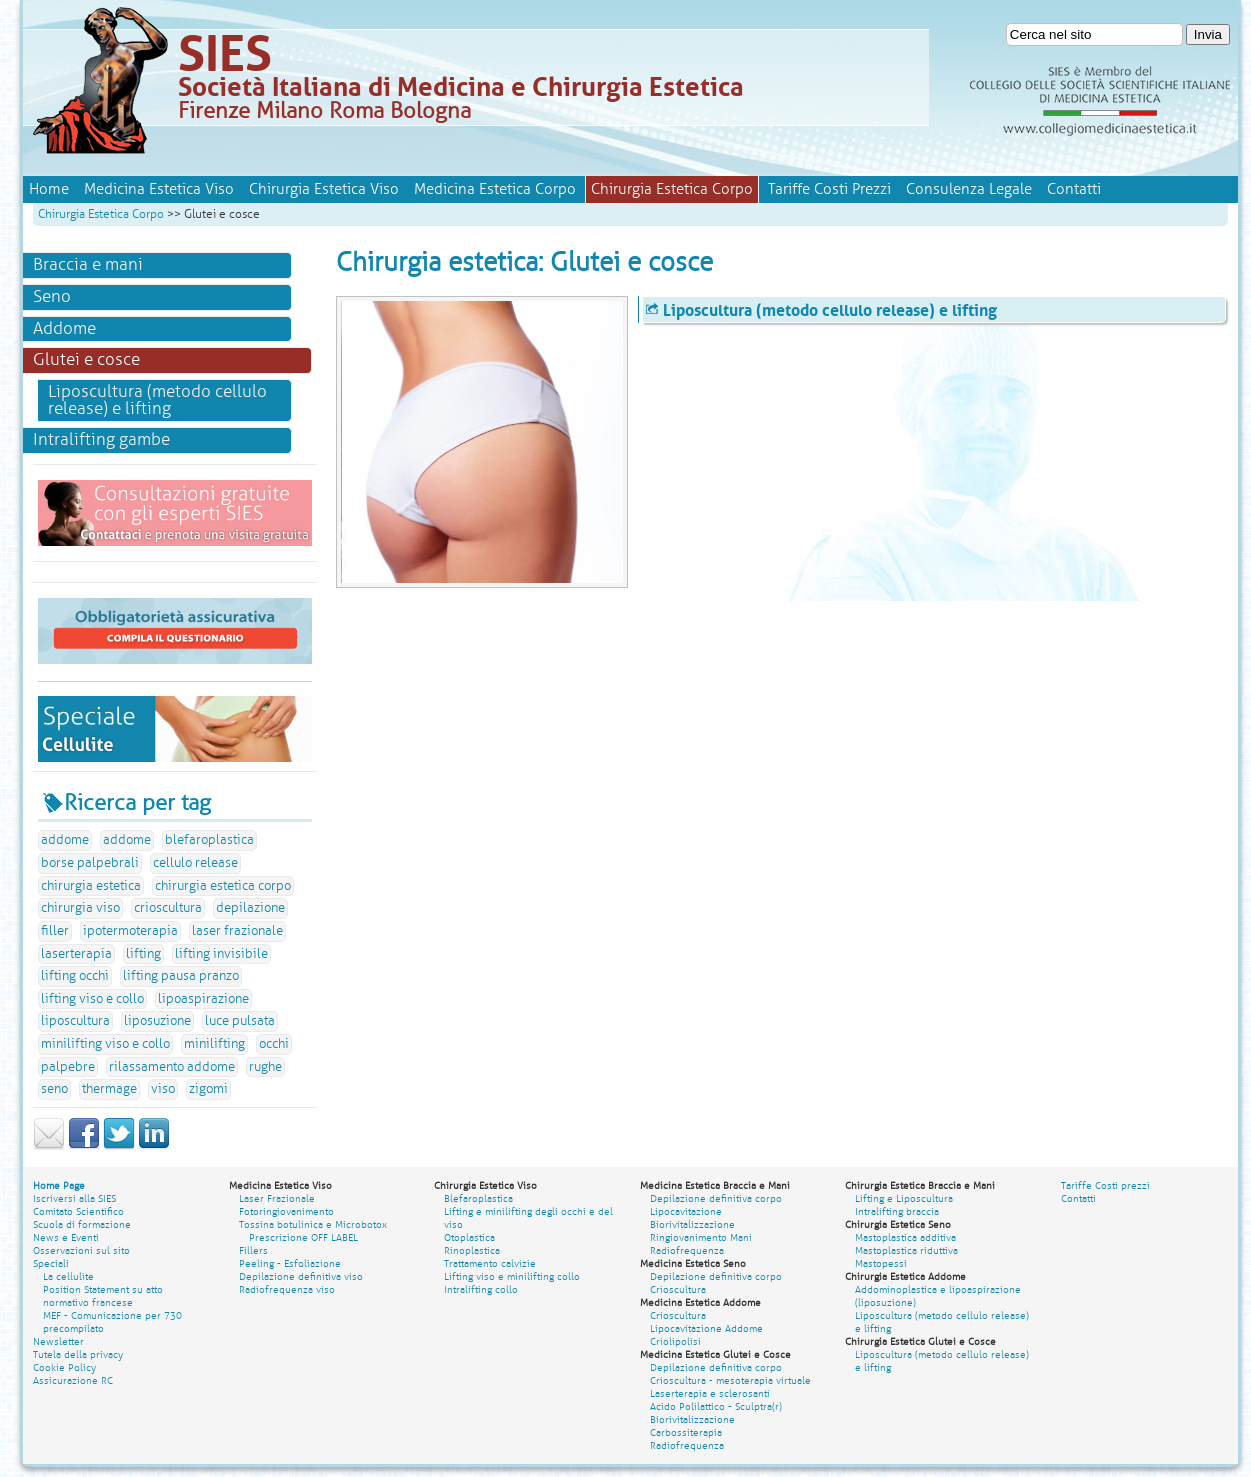 The height and width of the screenshot is (1477, 1251). I want to click on Scuola di formazione, so click(82, 1224).